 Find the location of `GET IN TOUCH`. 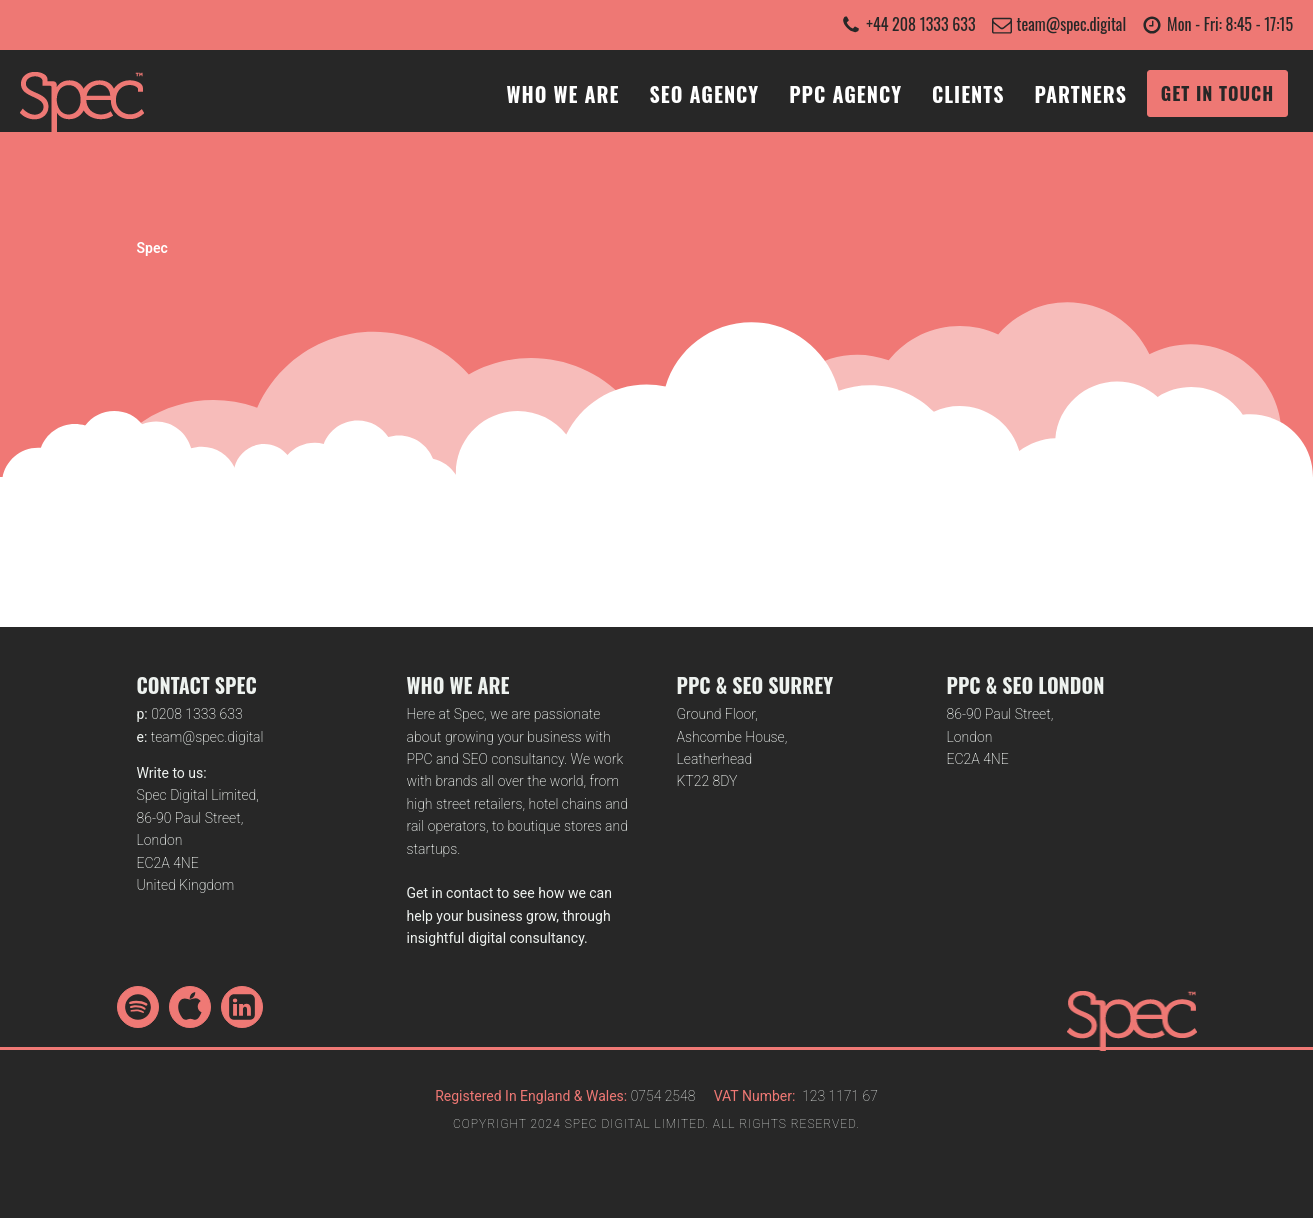

GET IN TOUCH is located at coordinates (1217, 93).